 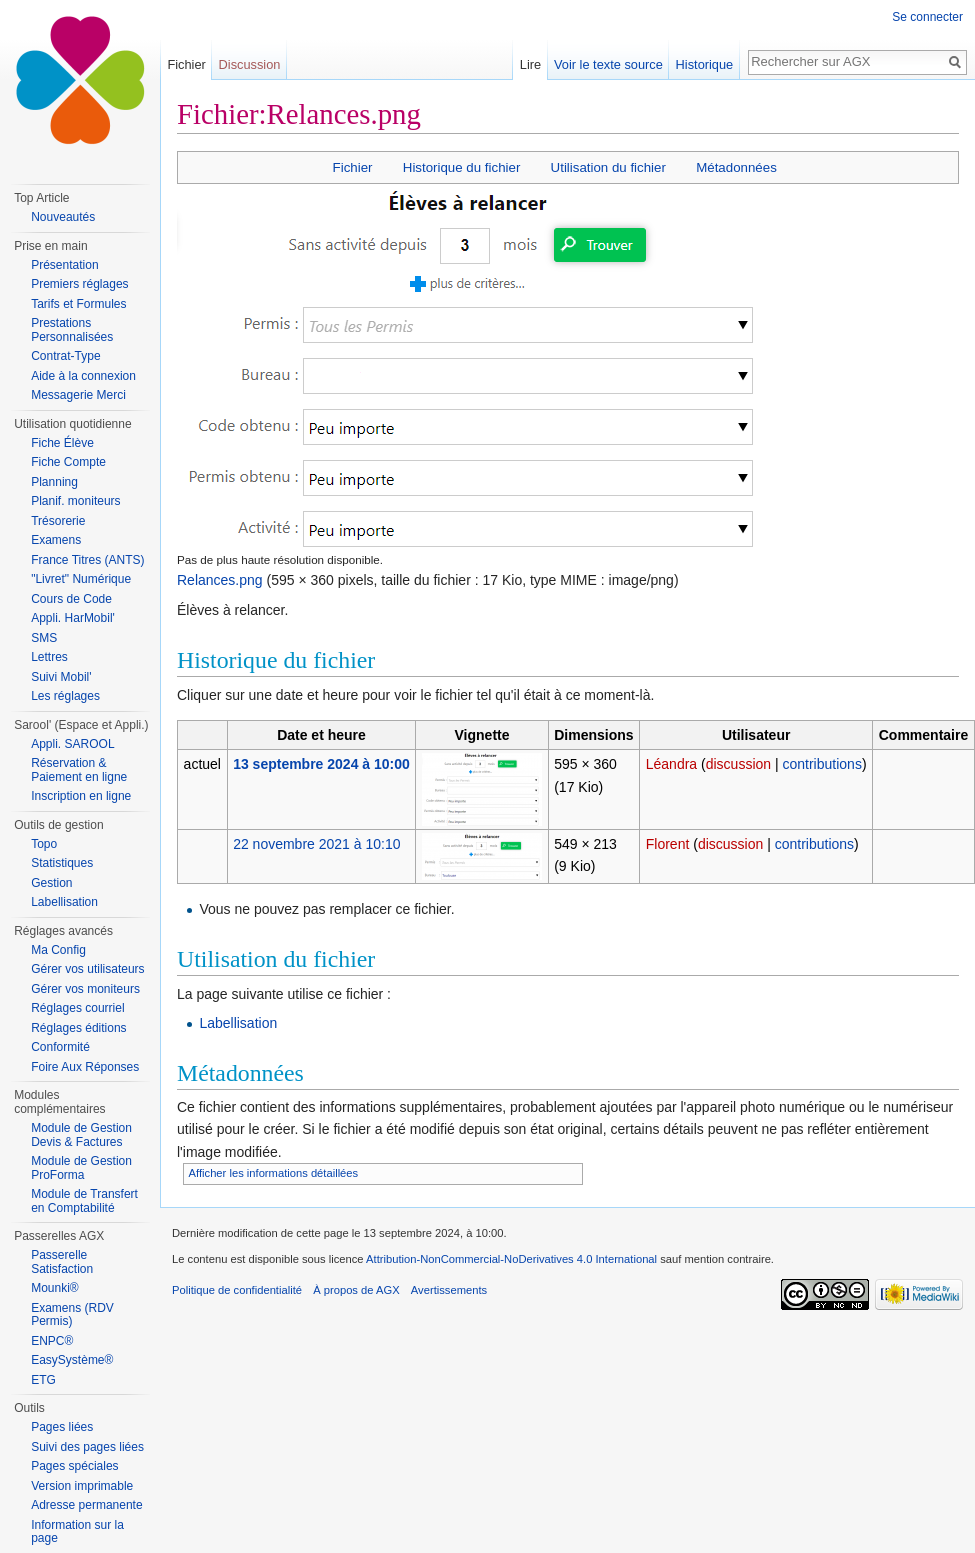 What do you see at coordinates (62, 1427) in the screenshot?
I see `Pages liées` at bounding box center [62, 1427].